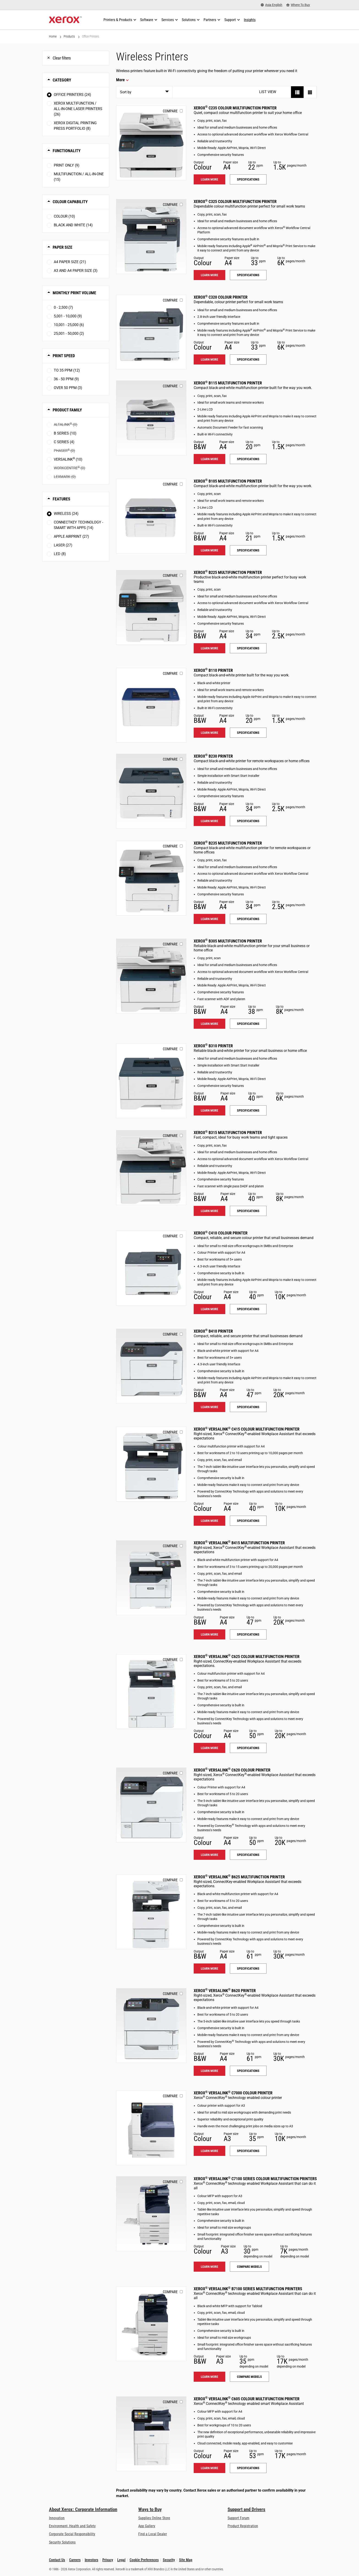 This screenshot has width=359, height=2576. What do you see at coordinates (228, 1132) in the screenshot?
I see `Xerox B315 Multifunction Printer` at bounding box center [228, 1132].